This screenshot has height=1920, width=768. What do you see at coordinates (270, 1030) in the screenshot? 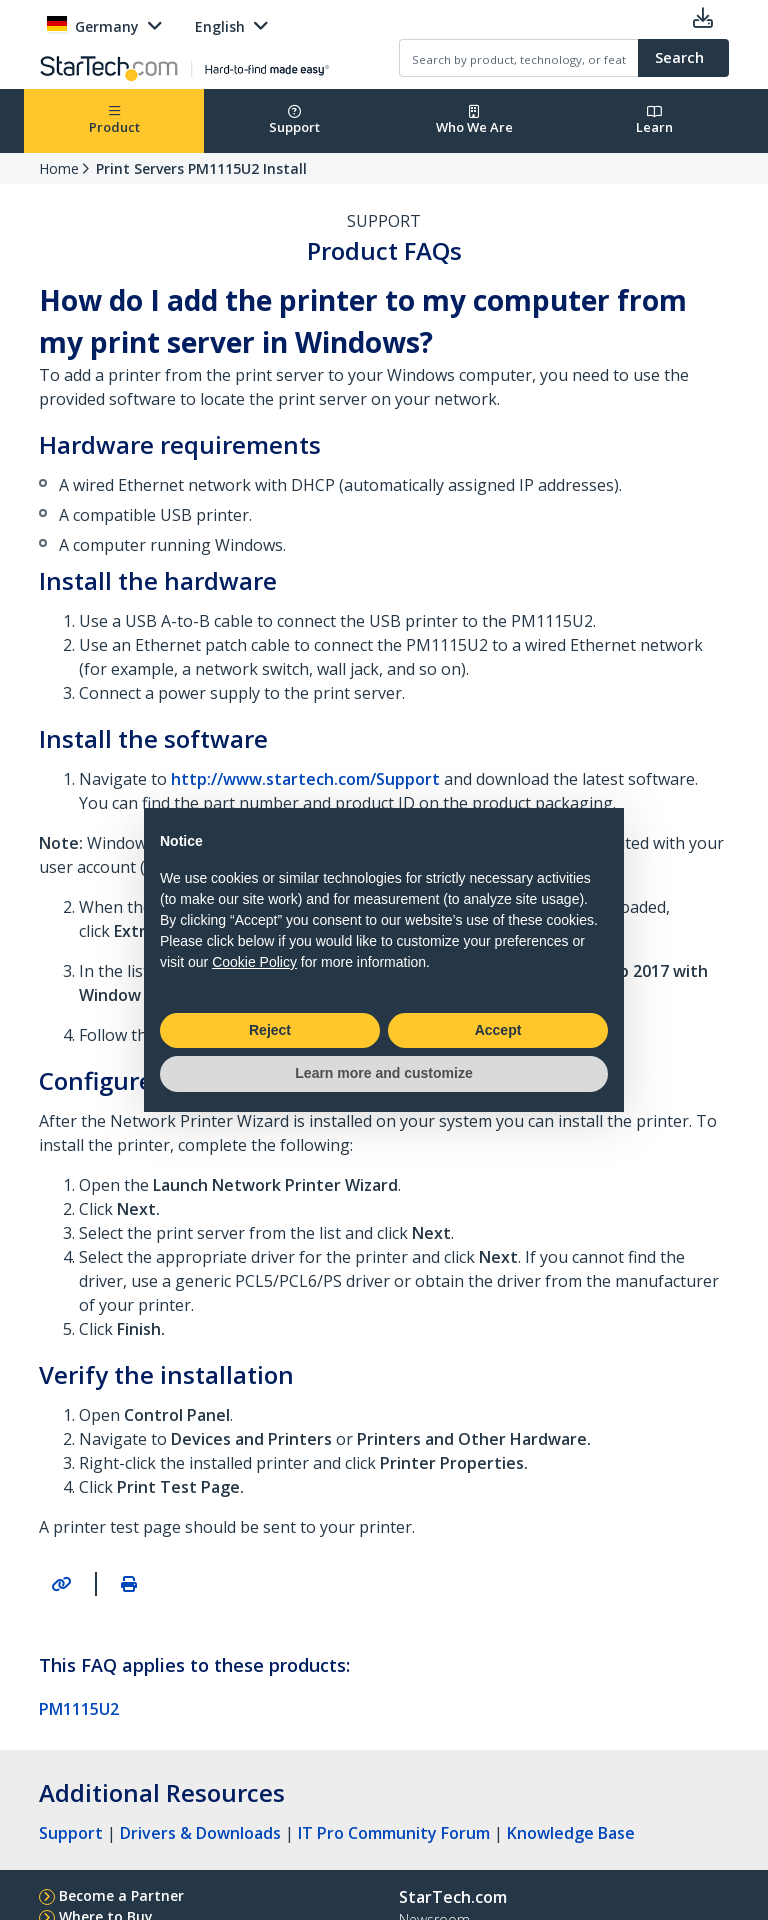
I see `Reject [button]` at bounding box center [270, 1030].